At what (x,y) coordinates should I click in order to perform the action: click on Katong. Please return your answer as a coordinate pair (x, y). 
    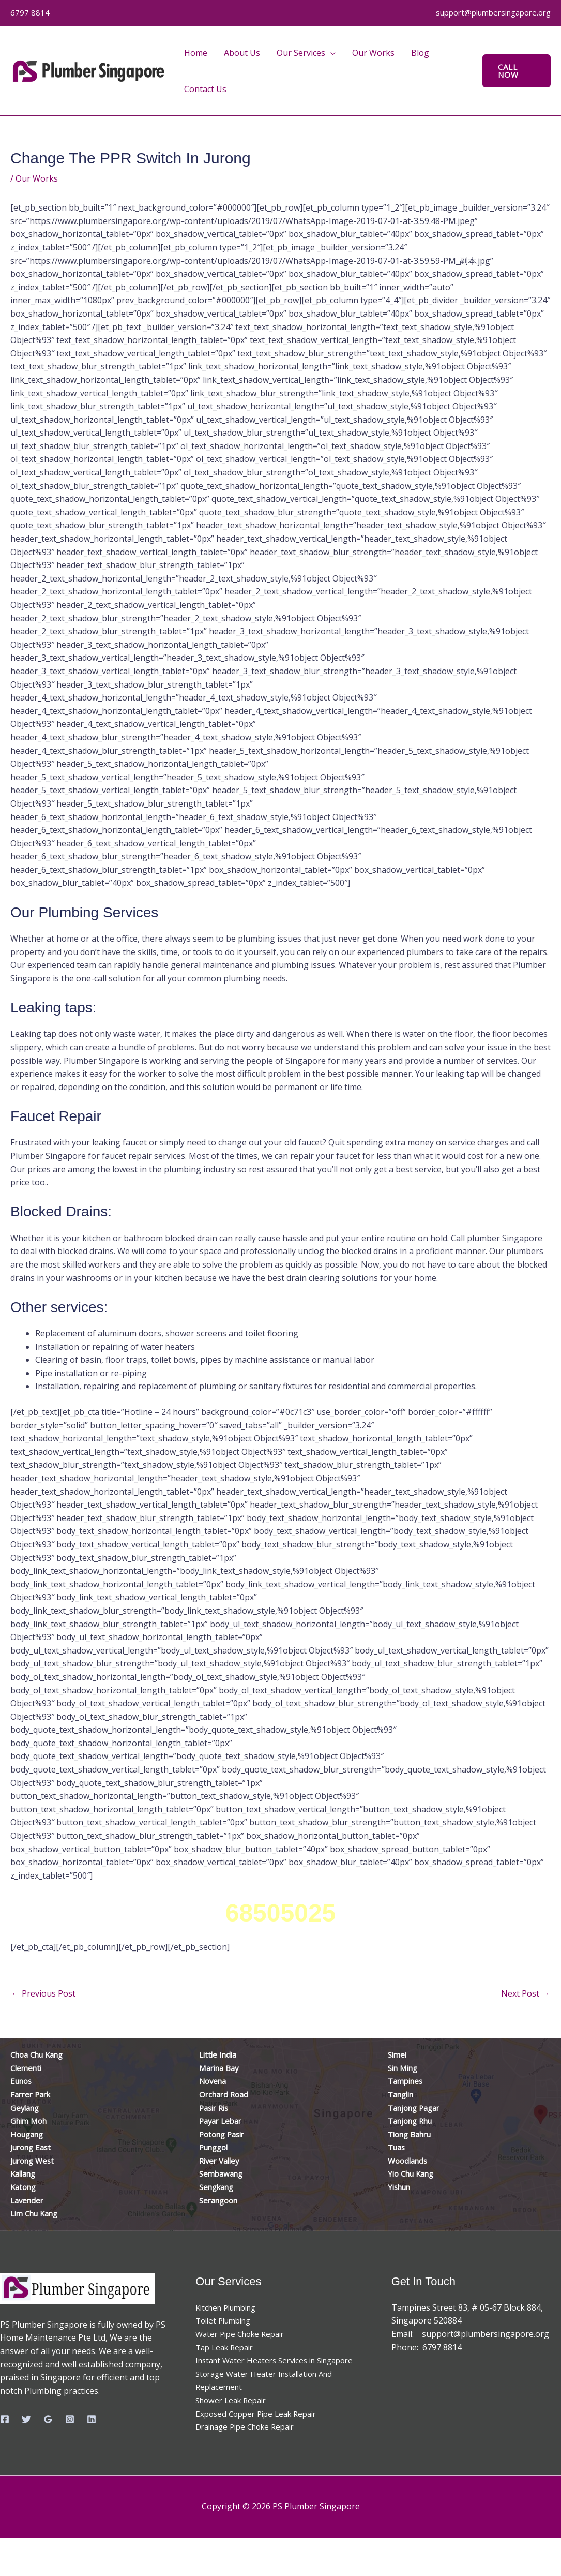
    Looking at the image, I should click on (24, 2187).